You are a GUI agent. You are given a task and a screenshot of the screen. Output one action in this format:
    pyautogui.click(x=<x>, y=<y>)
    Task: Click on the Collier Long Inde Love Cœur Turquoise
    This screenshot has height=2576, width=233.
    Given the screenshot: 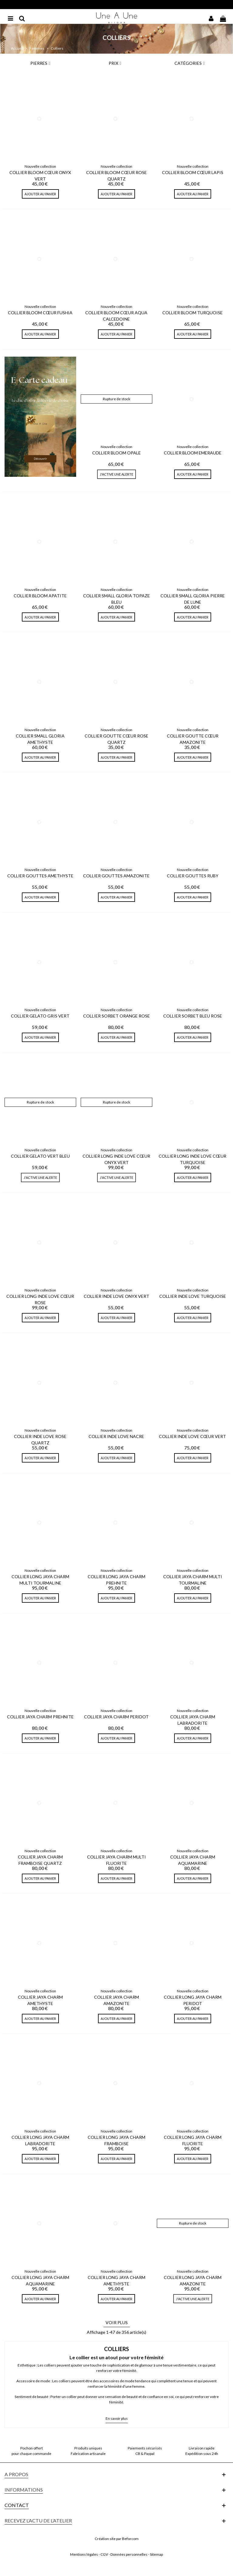 What is the action you would take?
    pyautogui.click(x=192, y=1159)
    